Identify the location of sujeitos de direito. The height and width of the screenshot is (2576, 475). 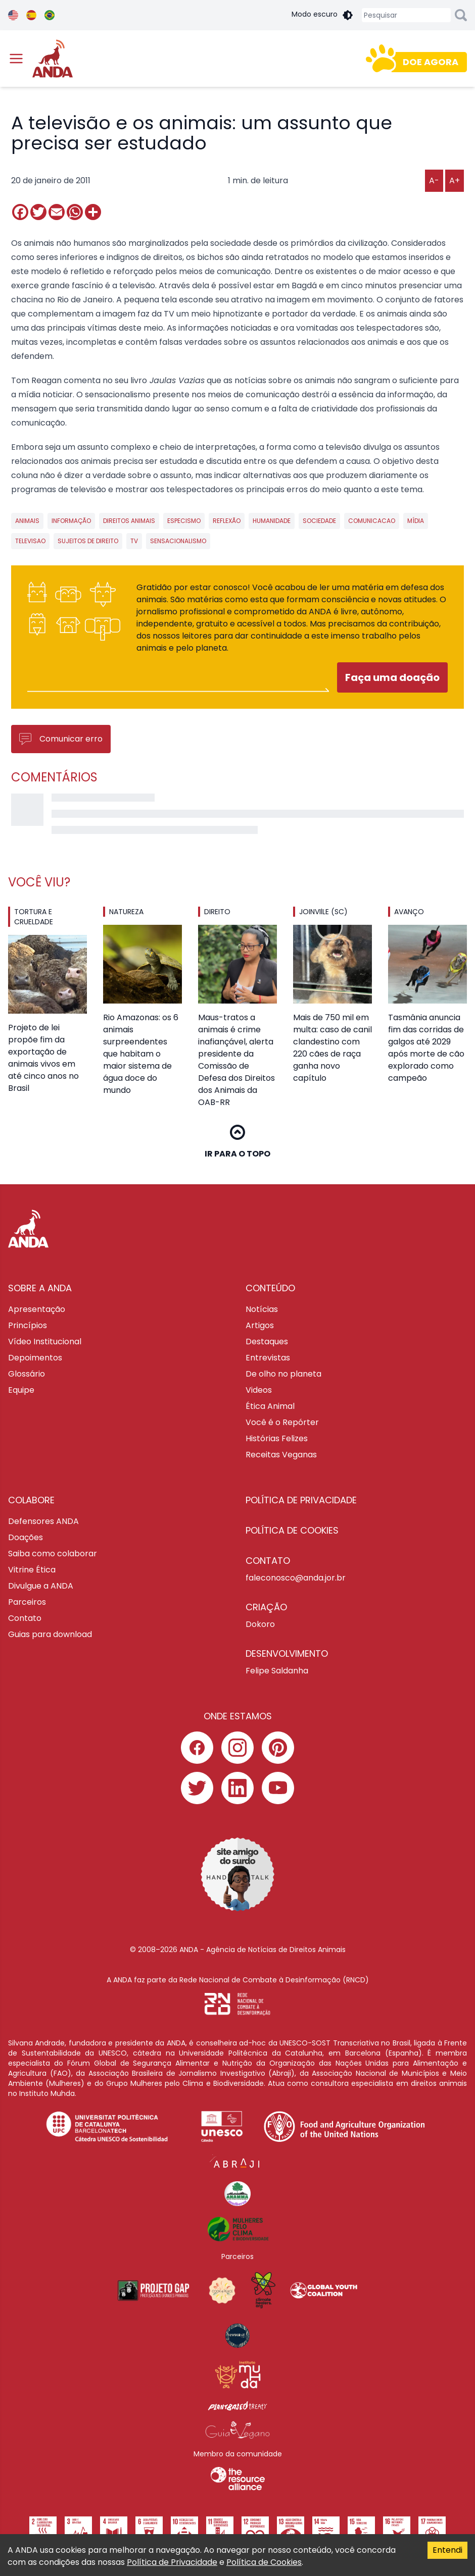
(88, 541).